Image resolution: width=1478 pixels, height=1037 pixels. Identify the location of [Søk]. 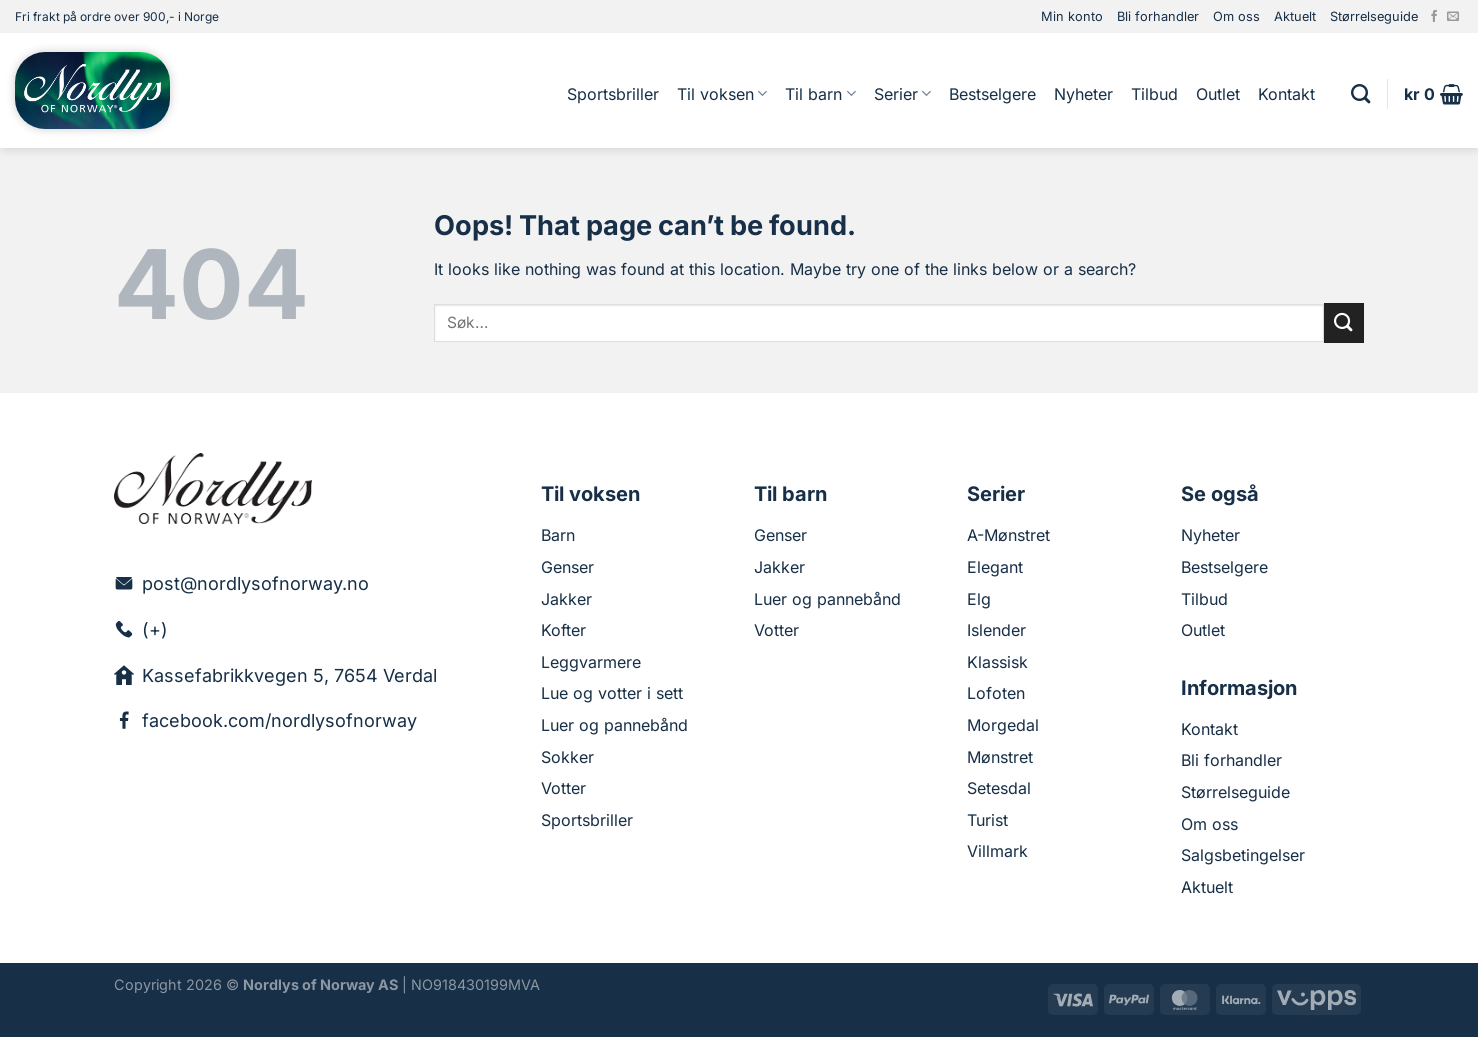
(1360, 93).